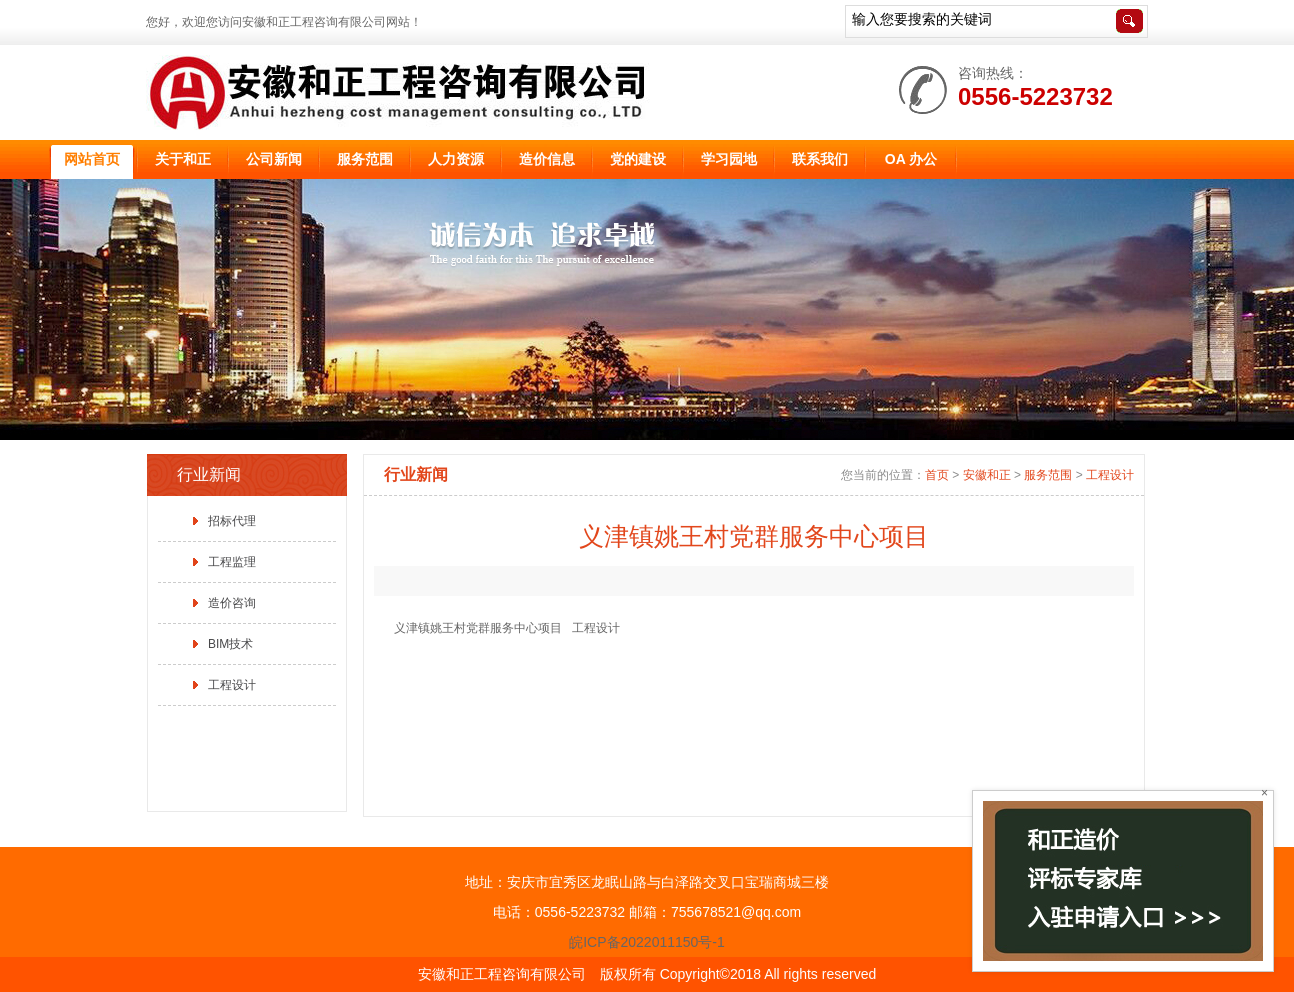 Image resolution: width=1294 pixels, height=992 pixels. What do you see at coordinates (232, 521) in the screenshot?
I see `招标代理` at bounding box center [232, 521].